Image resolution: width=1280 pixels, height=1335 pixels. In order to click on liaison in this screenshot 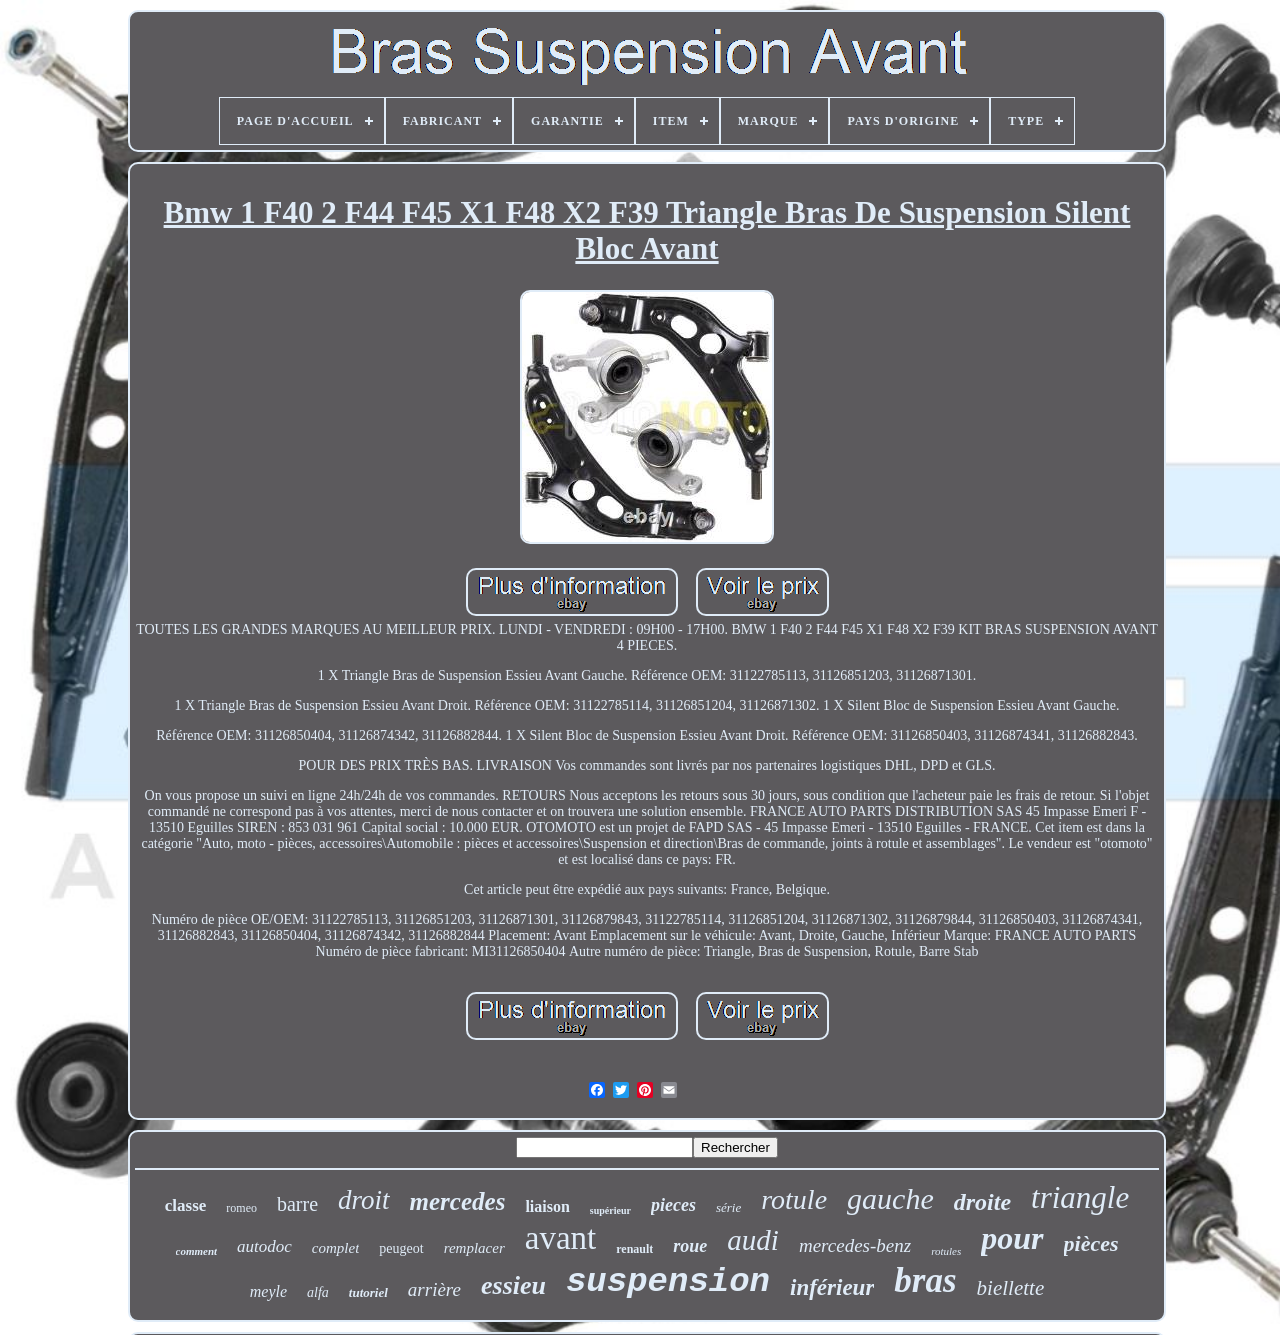, I will do `click(547, 1206)`.